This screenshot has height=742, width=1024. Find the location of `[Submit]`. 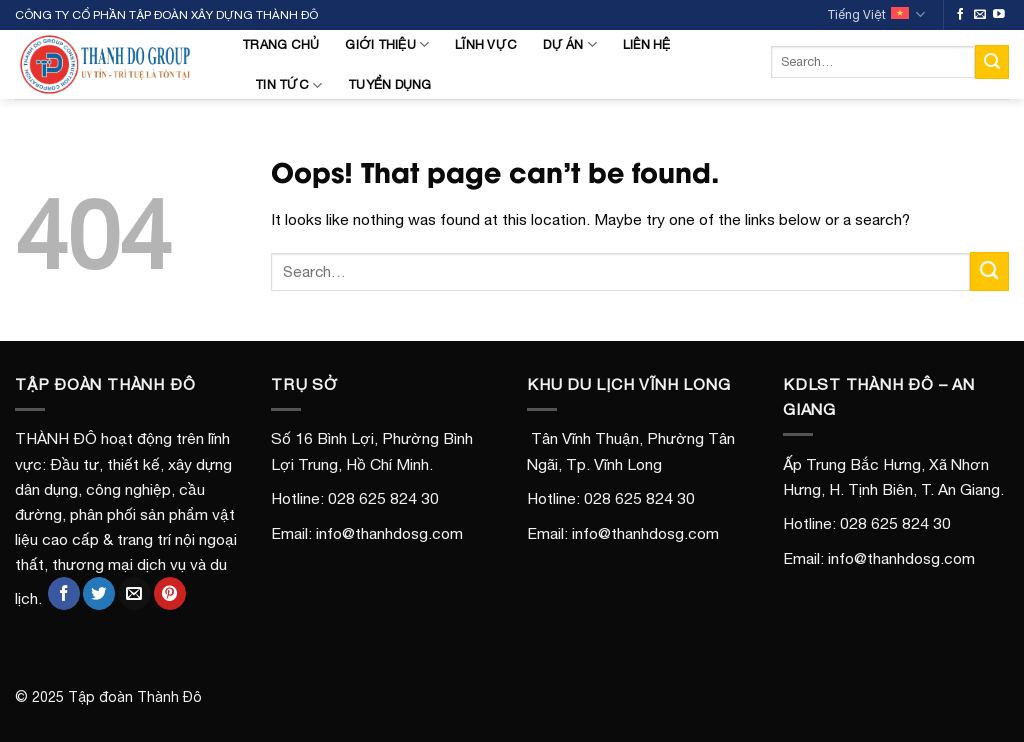

[Submit] is located at coordinates (992, 61).